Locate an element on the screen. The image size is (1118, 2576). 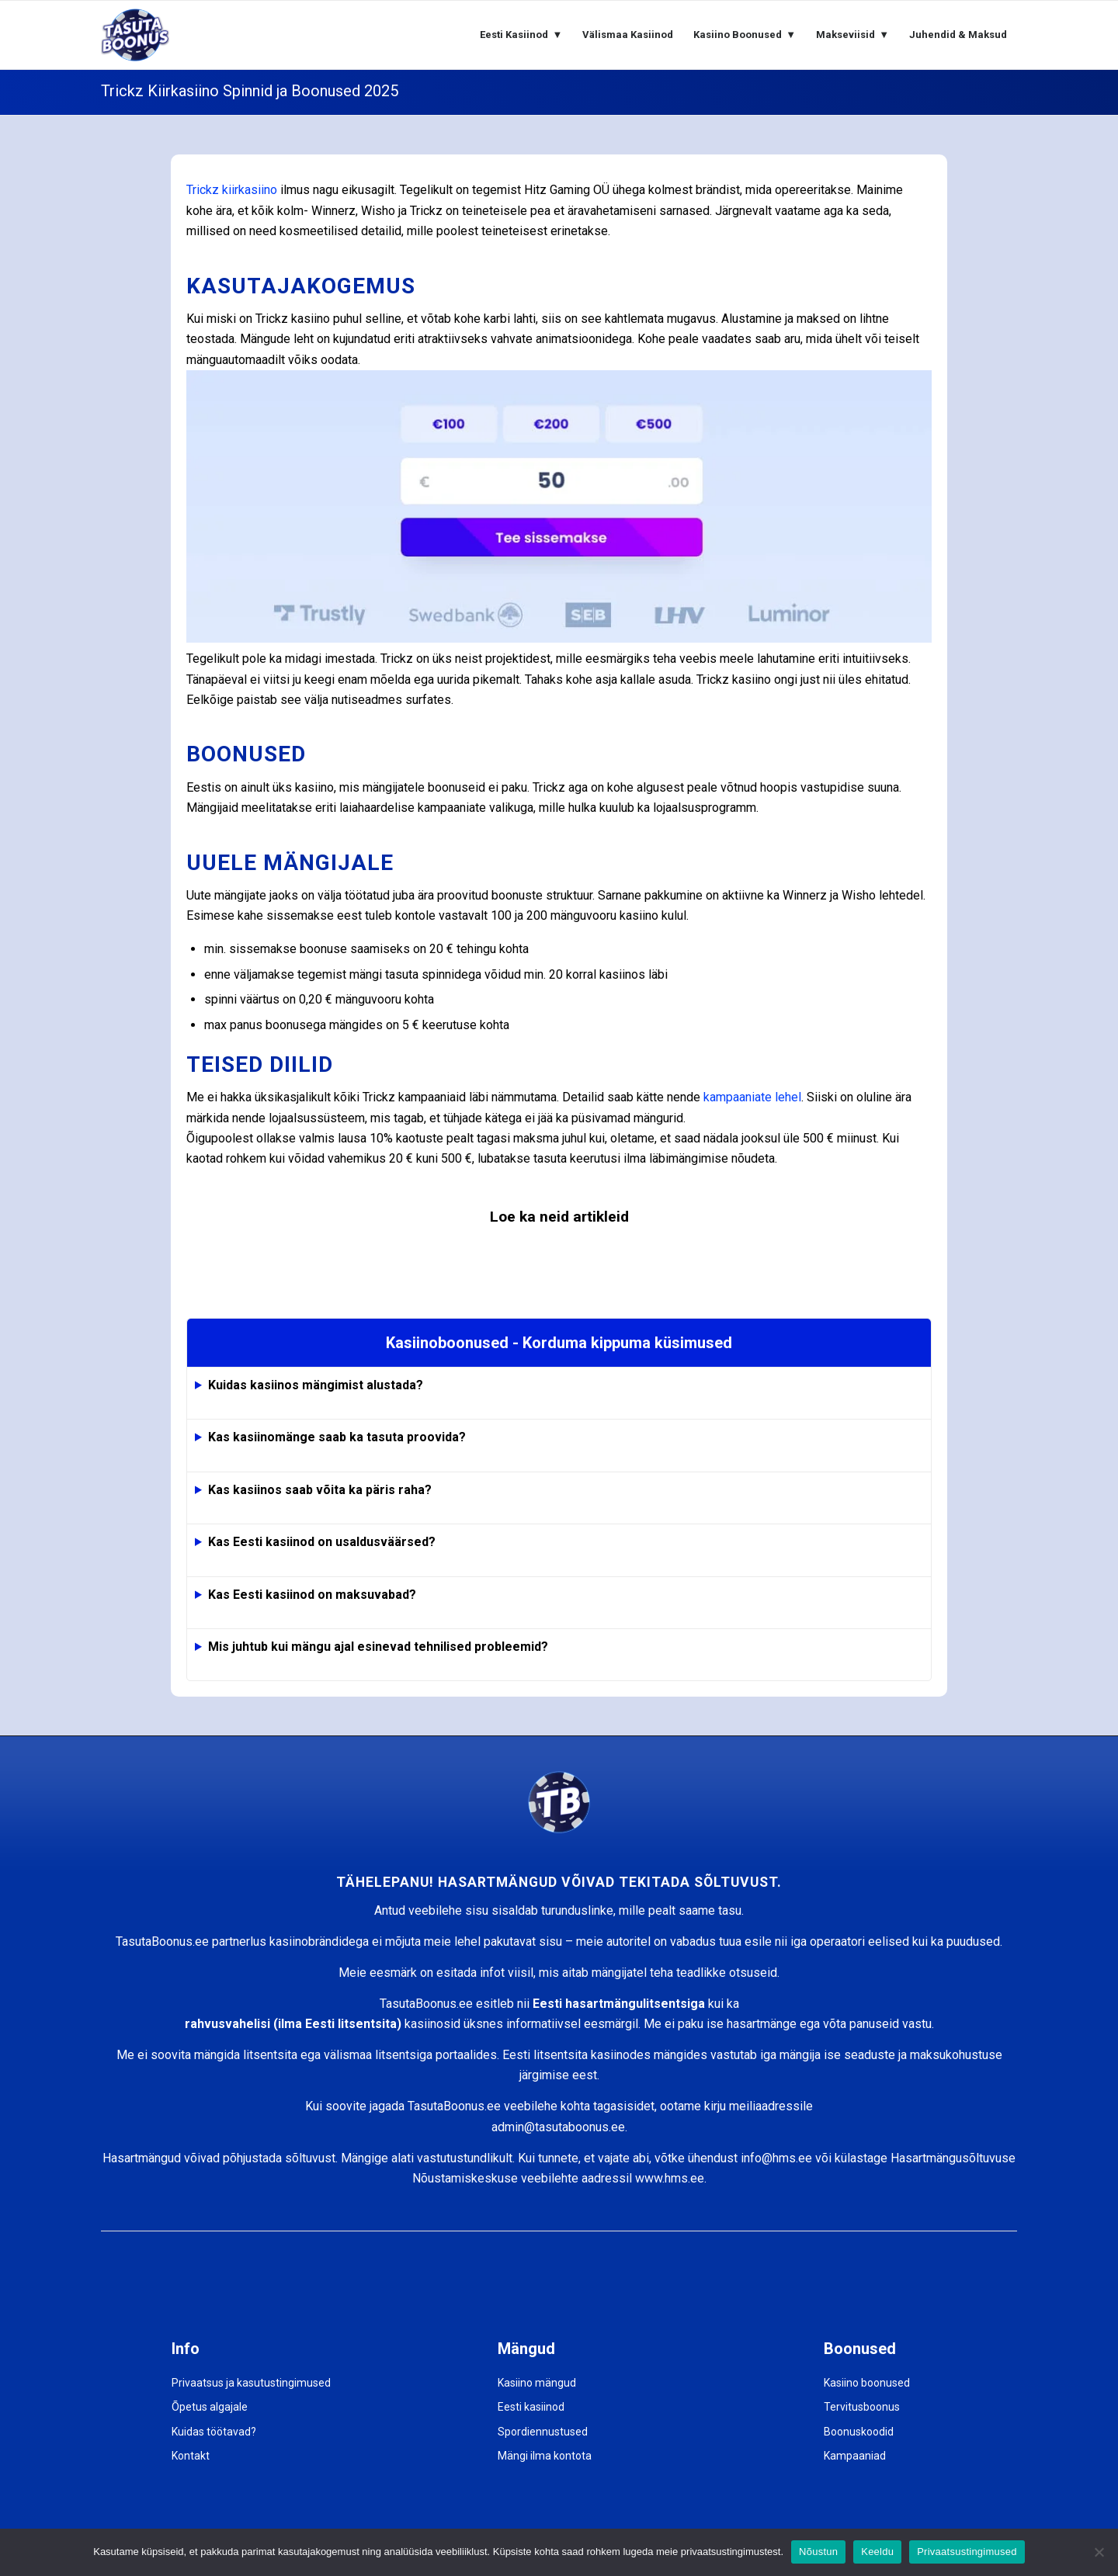
Trickz kiirkasiino is located at coordinates (231, 189).